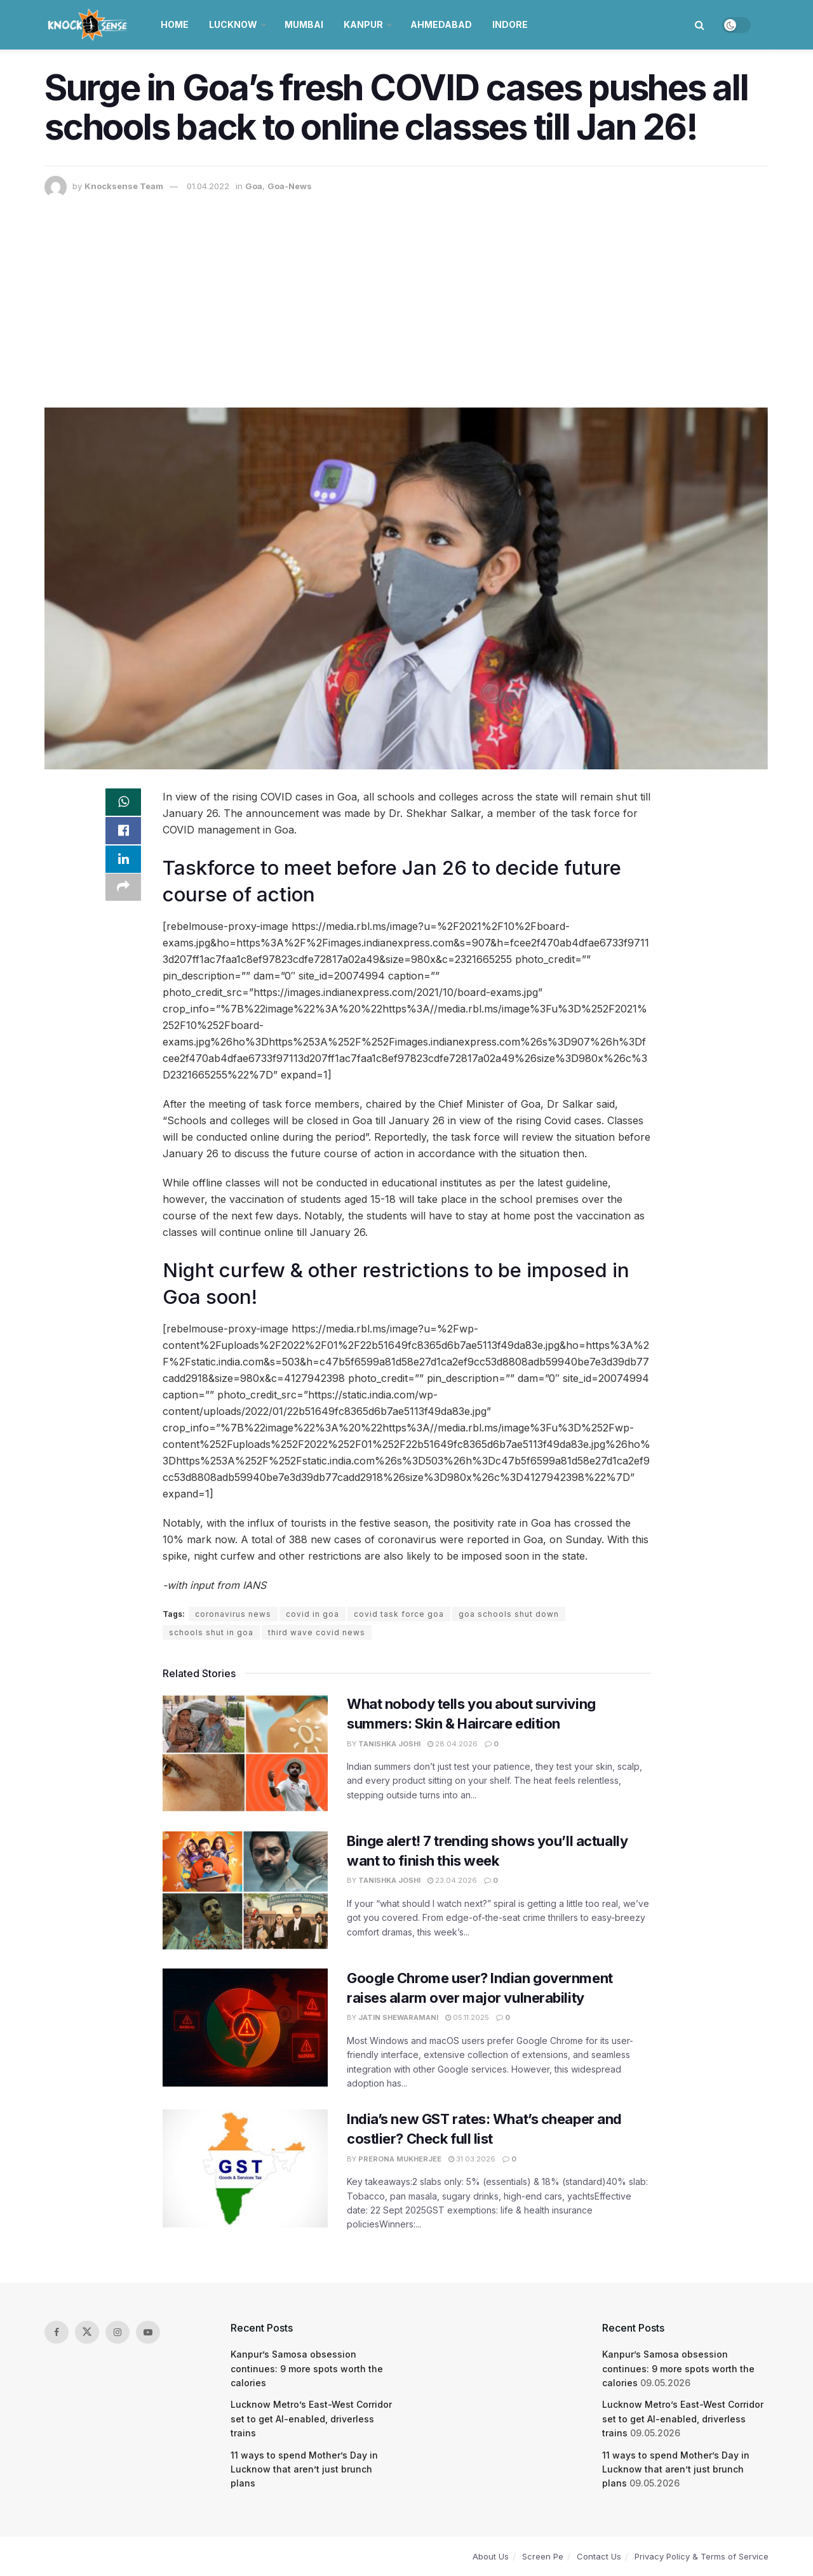 The width and height of the screenshot is (813, 2576). Describe the element at coordinates (56, 2332) in the screenshot. I see `[Find us on Facebook]` at that location.